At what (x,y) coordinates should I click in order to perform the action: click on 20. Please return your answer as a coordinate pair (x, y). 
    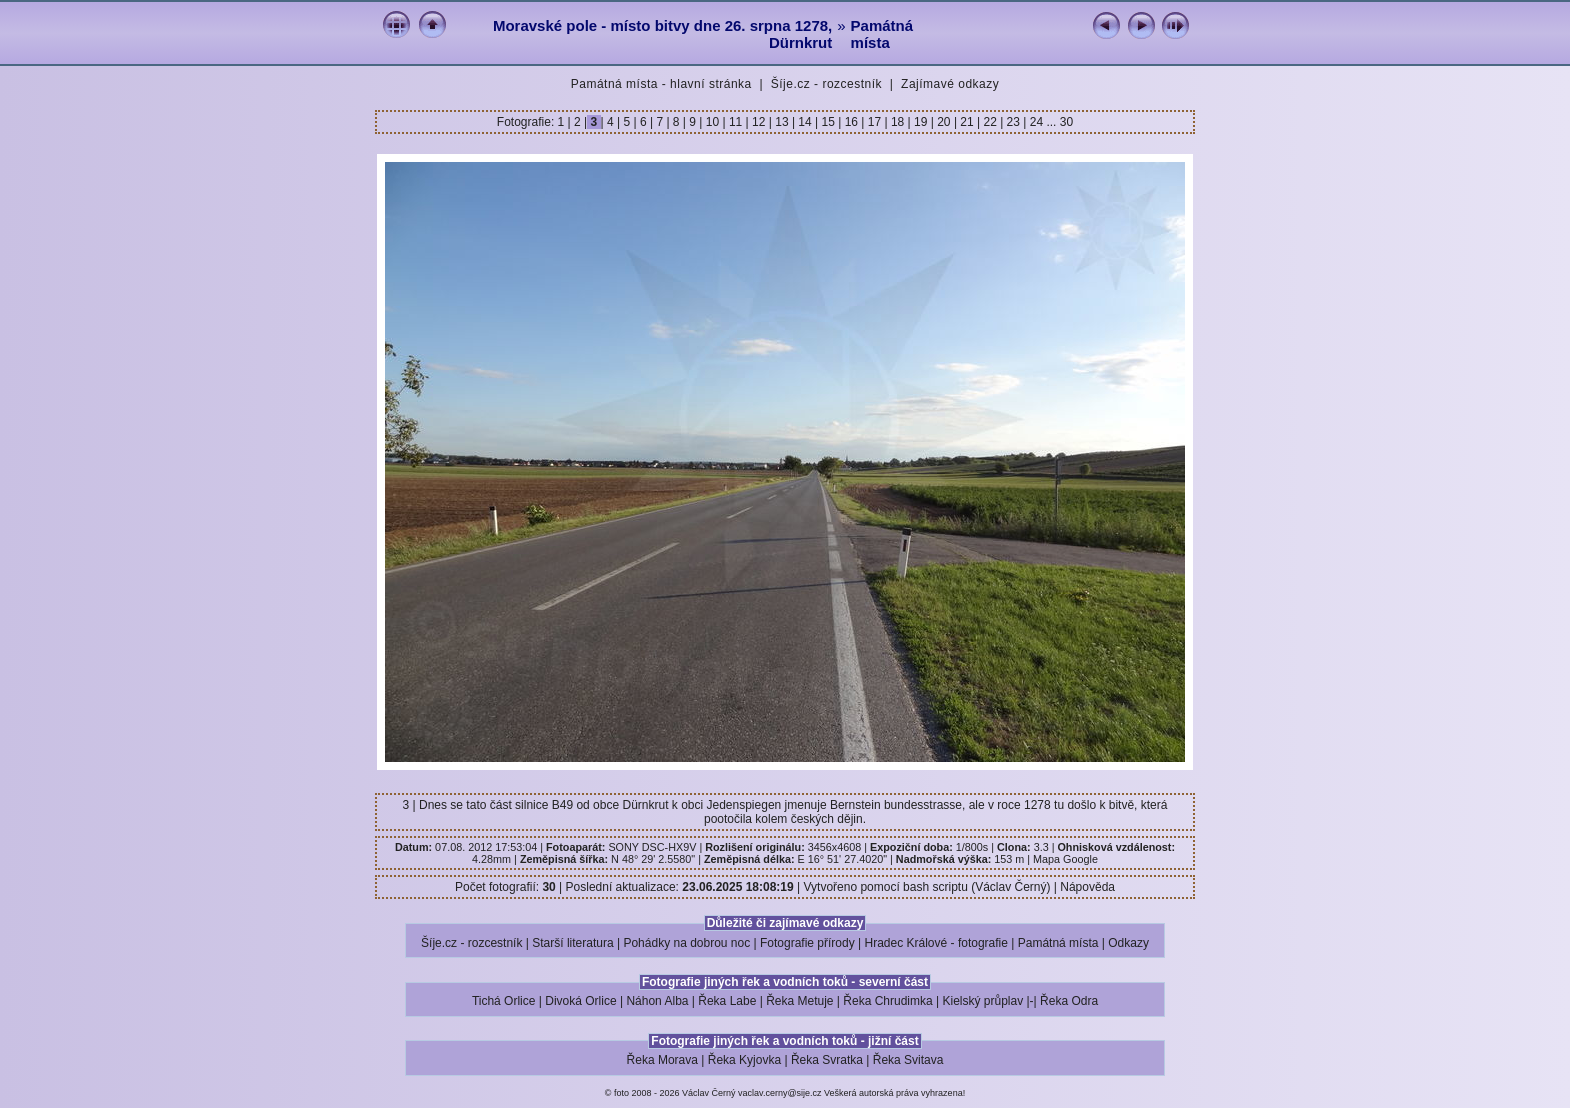
    Looking at the image, I should click on (944, 122).